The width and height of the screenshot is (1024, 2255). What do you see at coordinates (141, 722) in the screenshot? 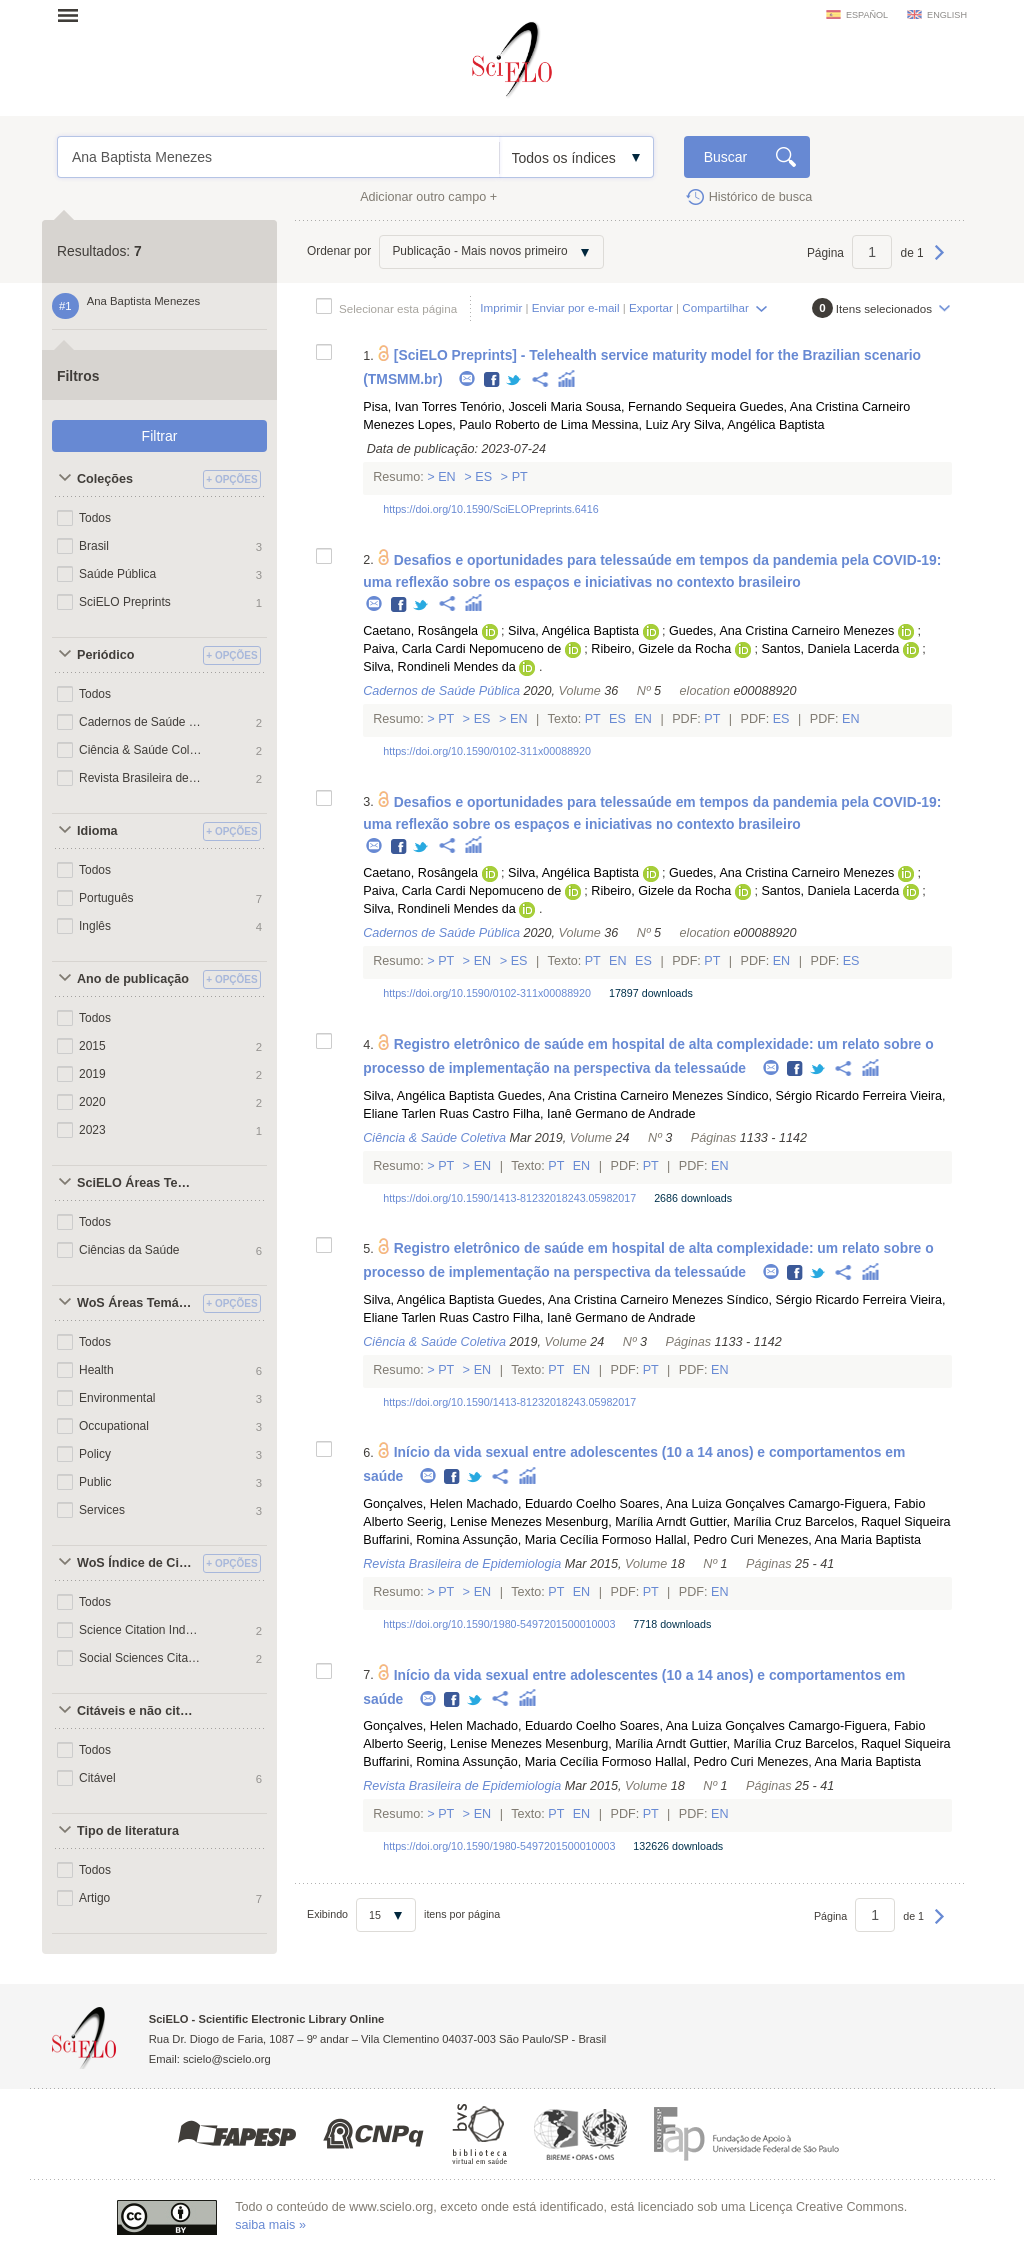
I see `Cadernos de Saúde Pública` at bounding box center [141, 722].